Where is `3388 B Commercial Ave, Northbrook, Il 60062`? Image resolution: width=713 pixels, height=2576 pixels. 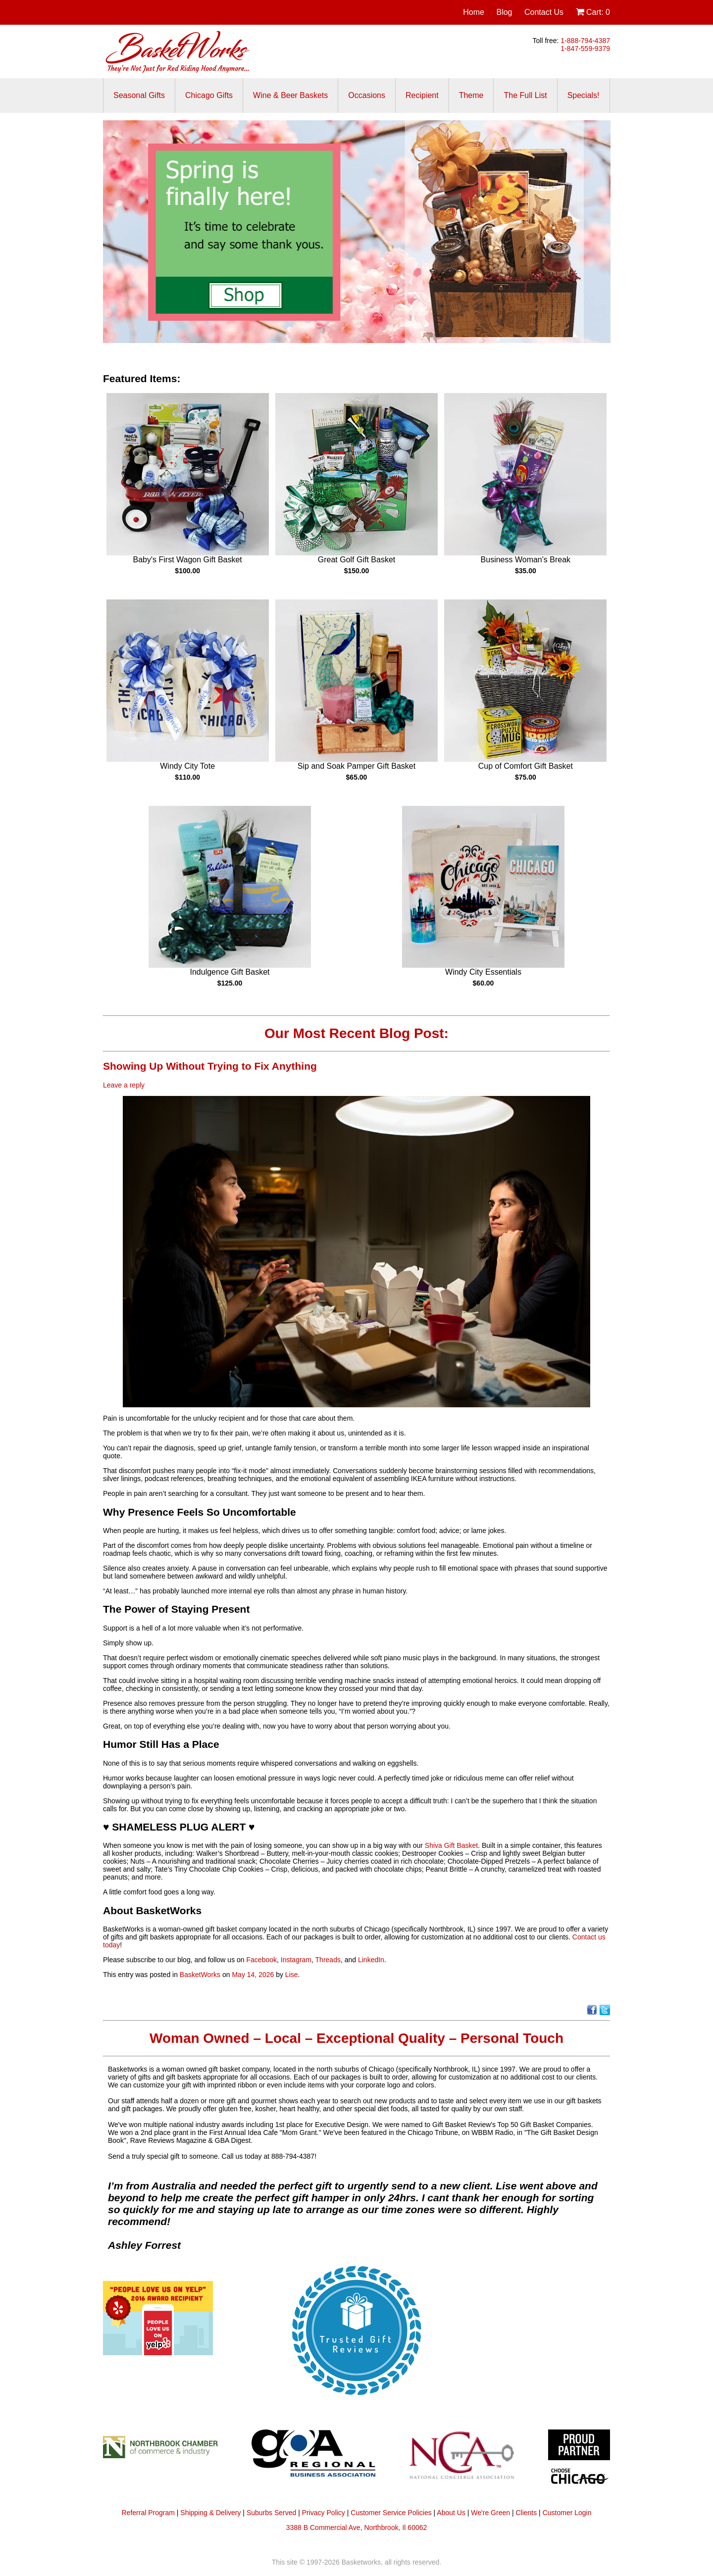 3388 B Commercial Ave, Northbrook, Il 60062 is located at coordinates (356, 2527).